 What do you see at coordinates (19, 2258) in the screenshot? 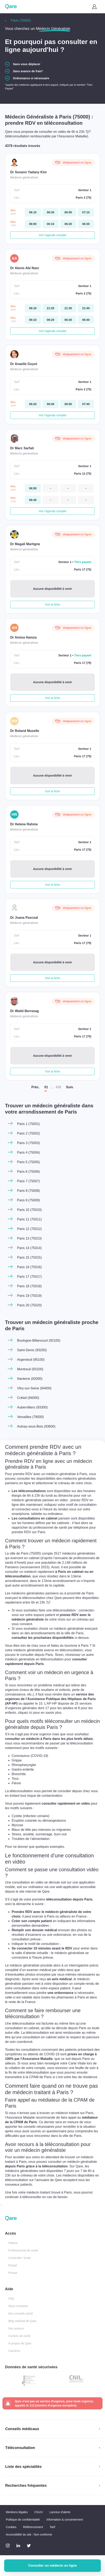
I see `Université / école` at bounding box center [19, 2258].